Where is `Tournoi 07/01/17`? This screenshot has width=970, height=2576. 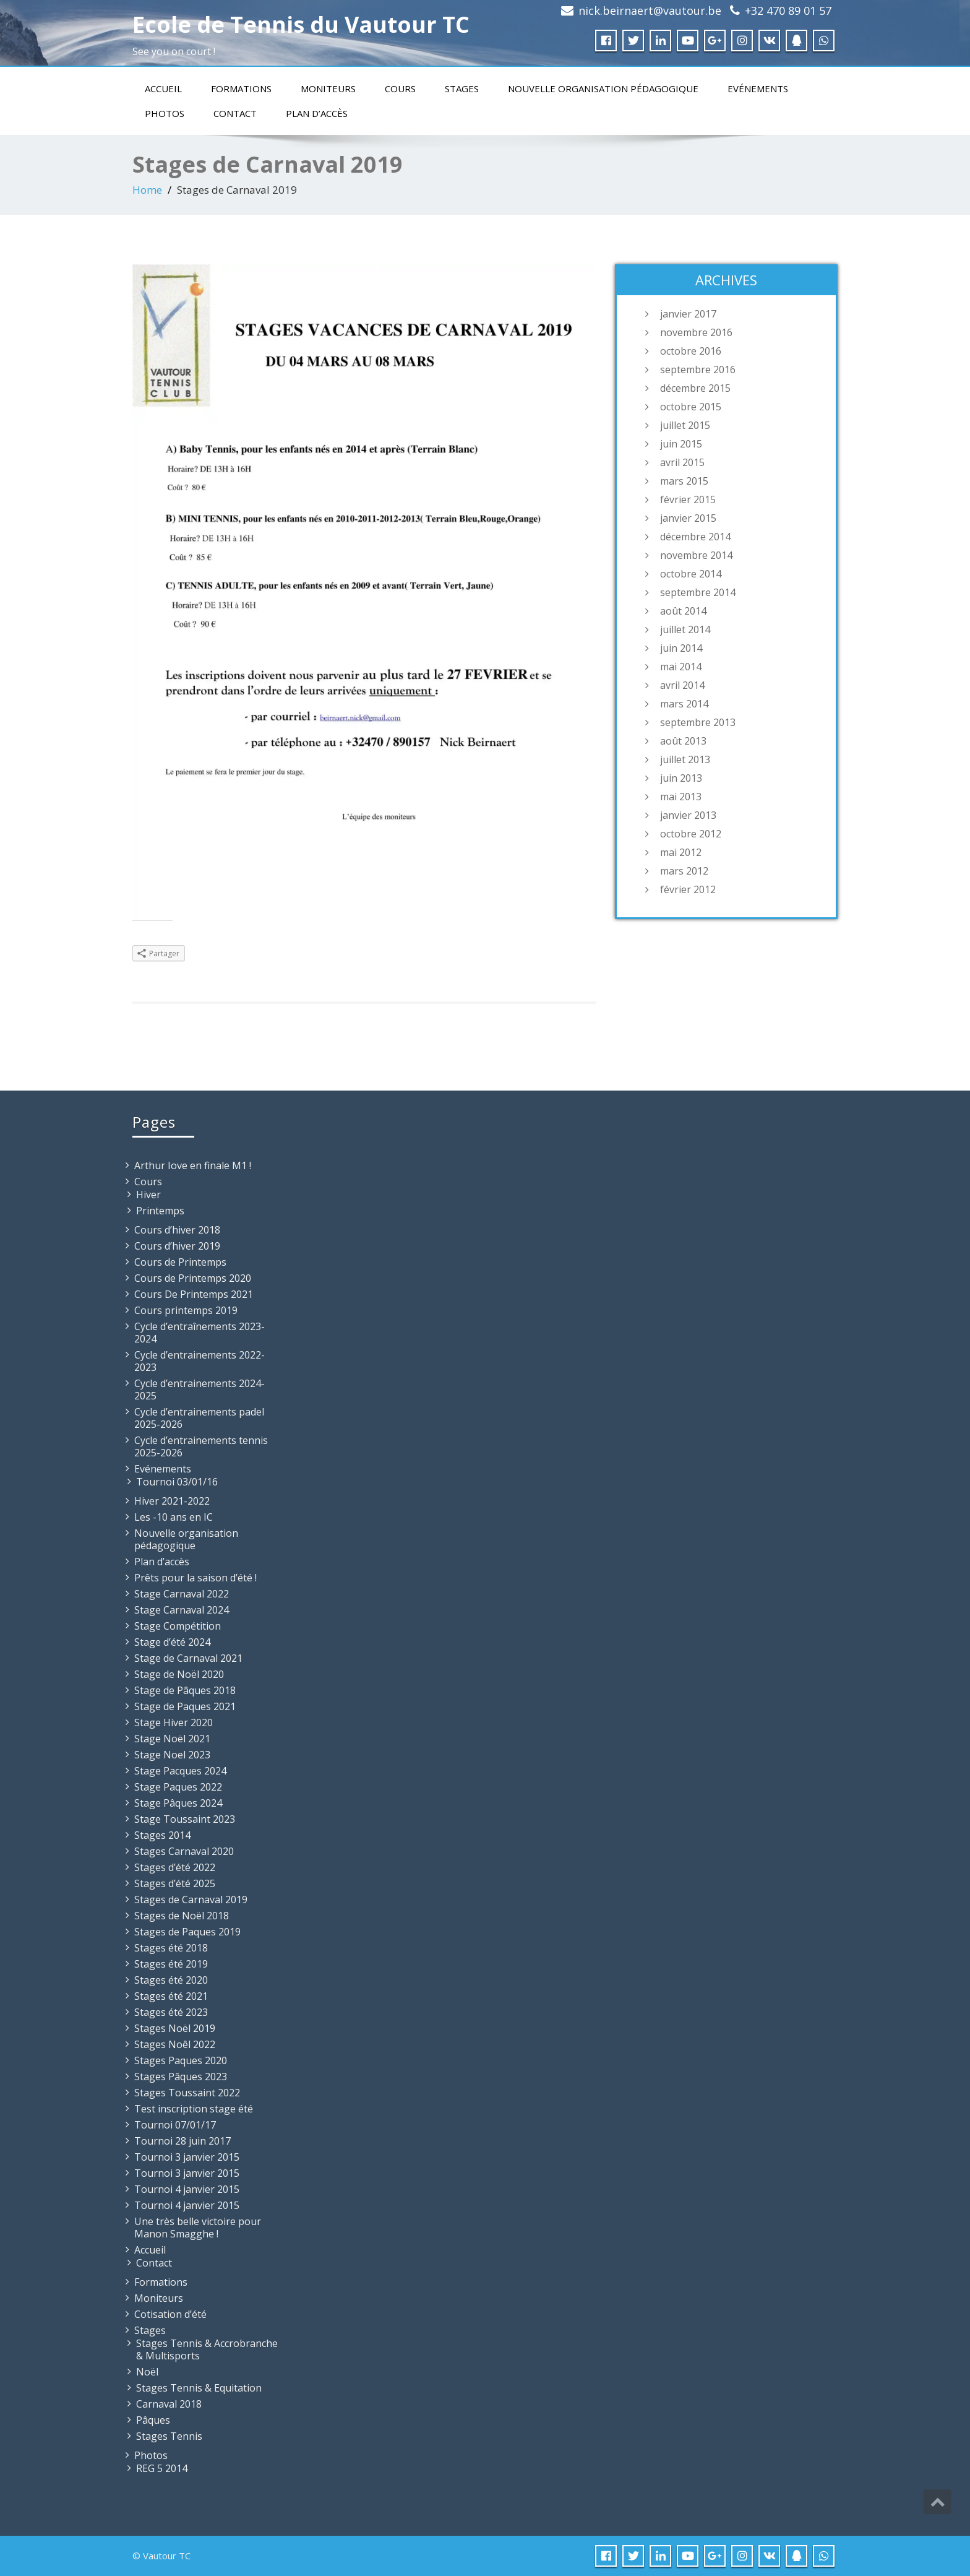
Tournoi 07/01/17 is located at coordinates (175, 2125).